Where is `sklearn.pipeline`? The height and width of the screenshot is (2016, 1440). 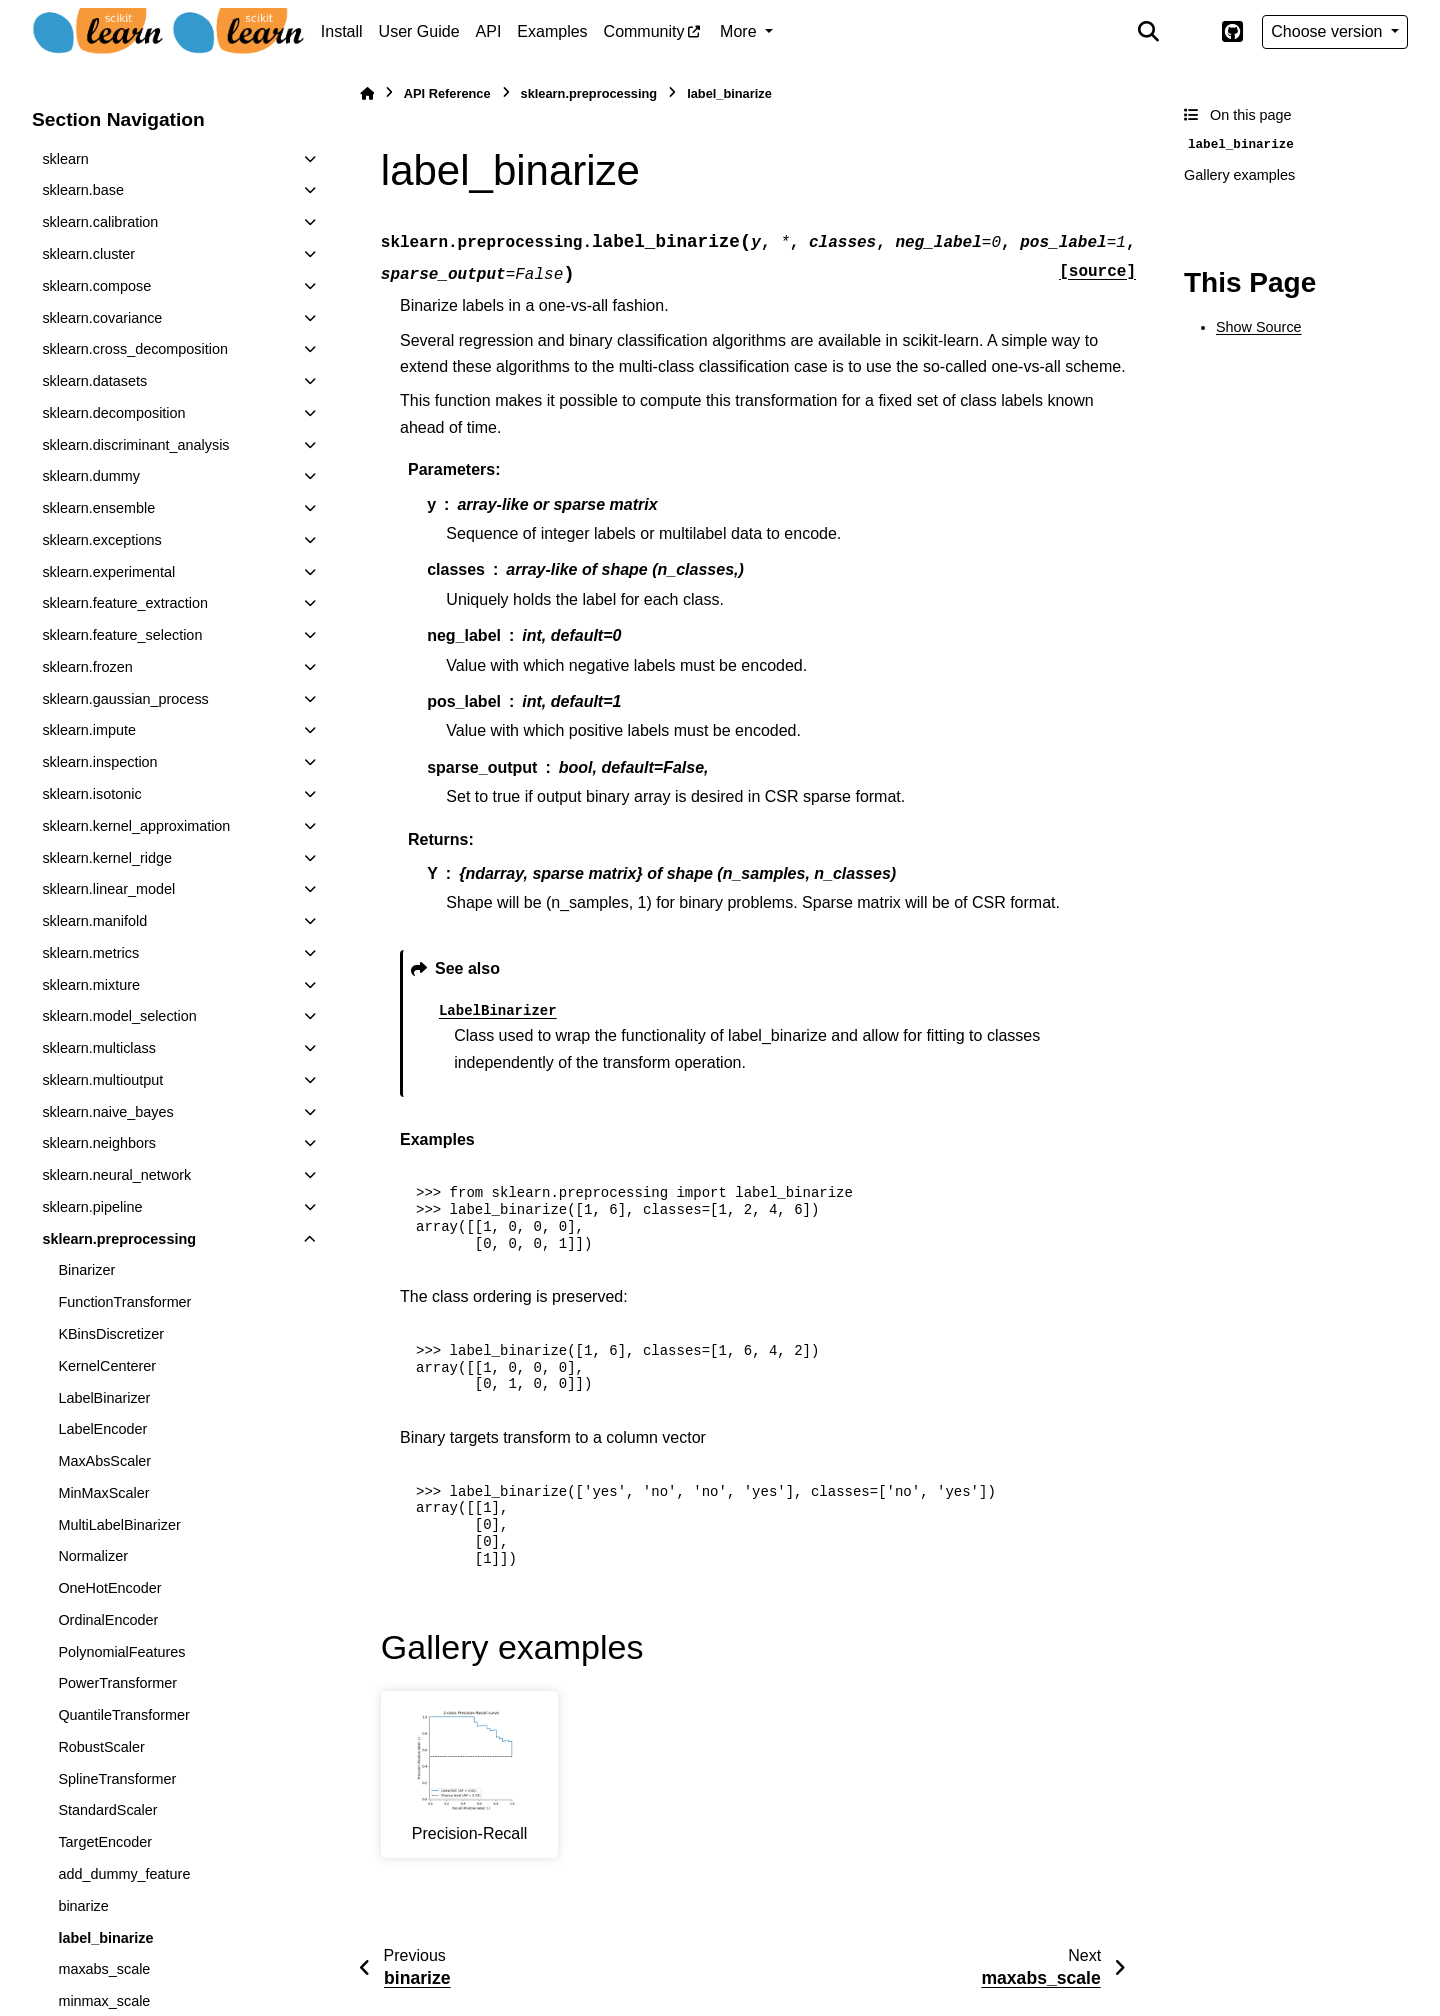
sklearn.pipeline is located at coordinates (92, 1207).